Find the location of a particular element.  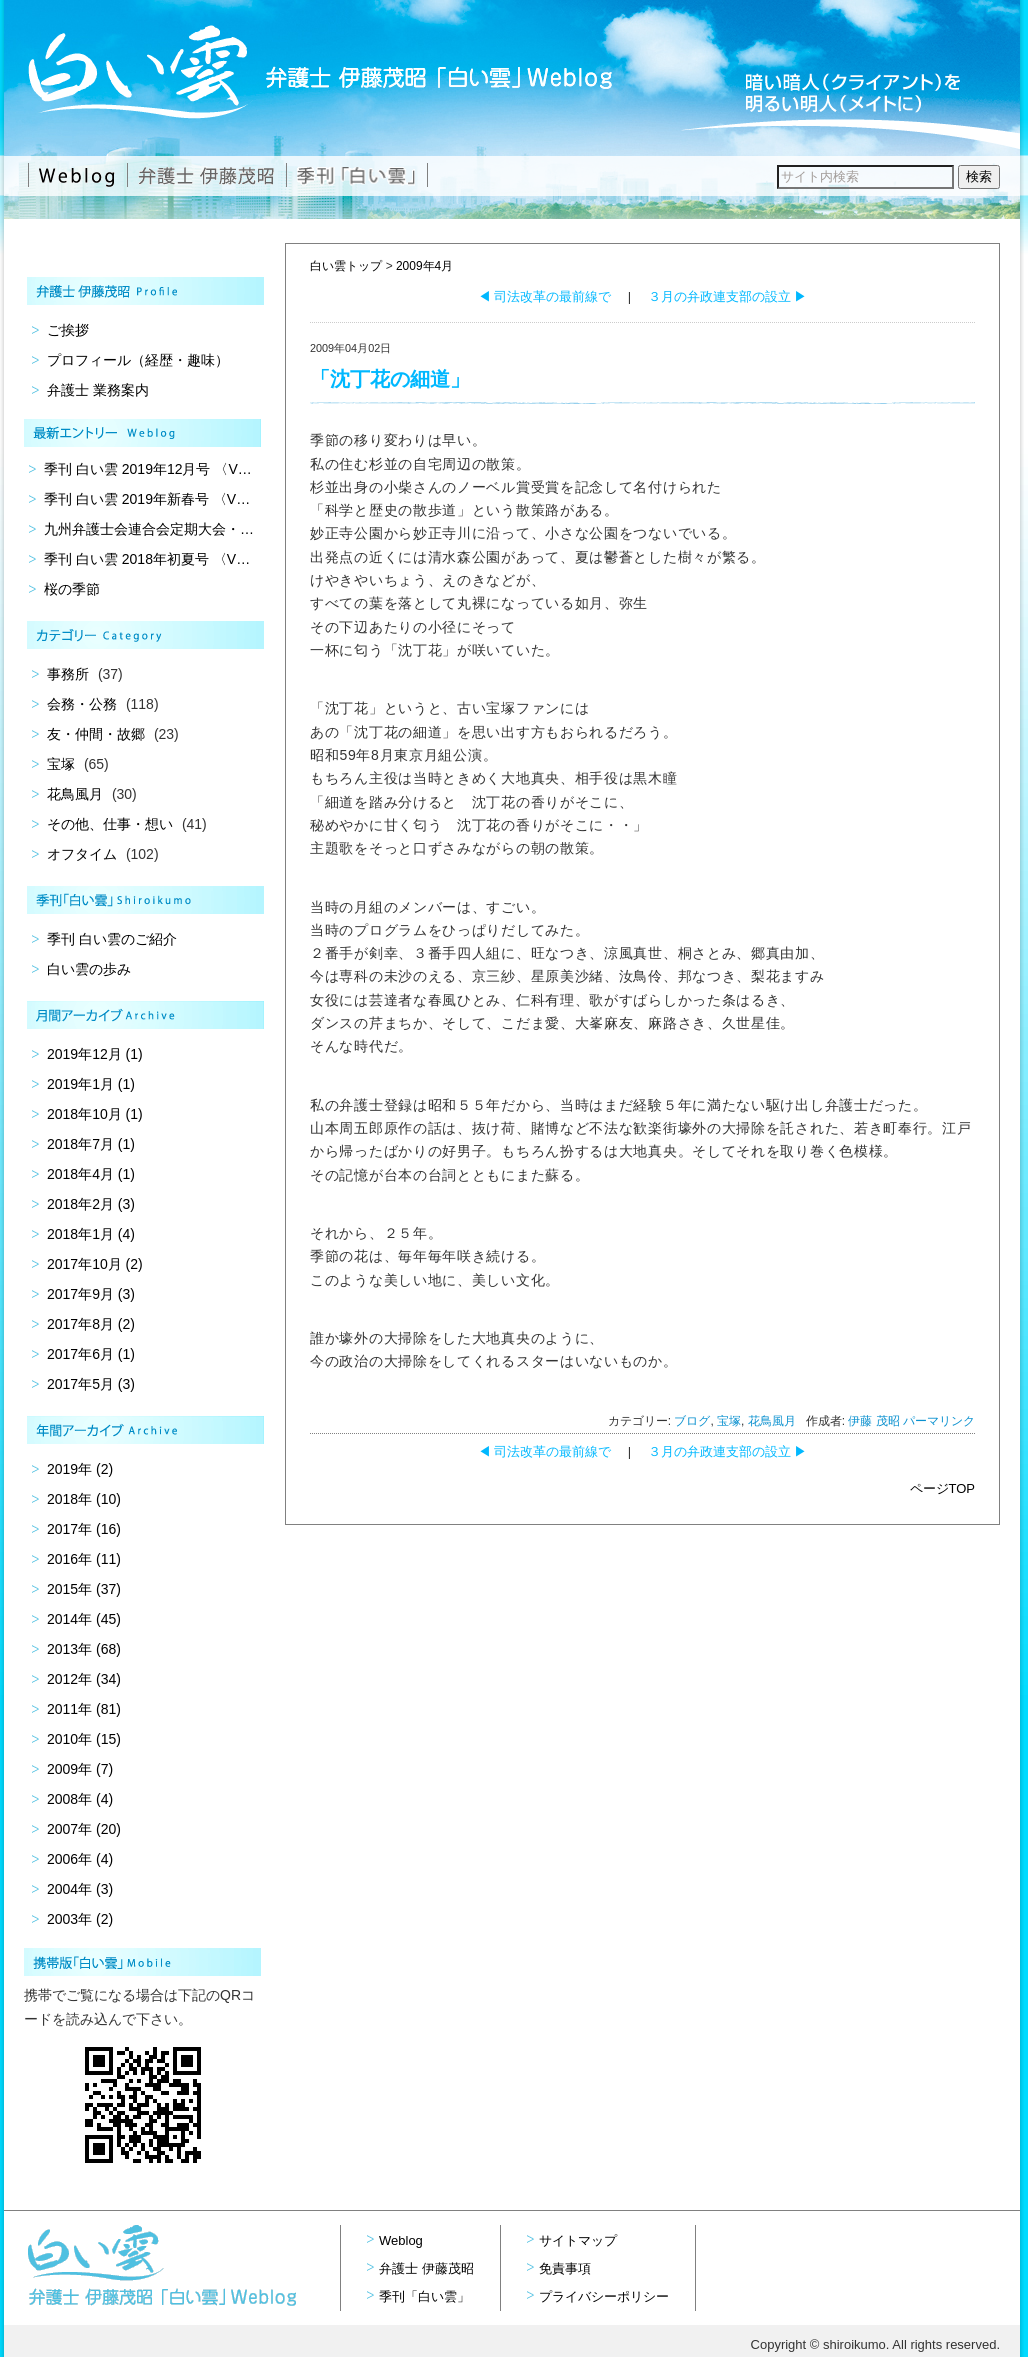

2019年1月 (1) is located at coordinates (91, 1084).